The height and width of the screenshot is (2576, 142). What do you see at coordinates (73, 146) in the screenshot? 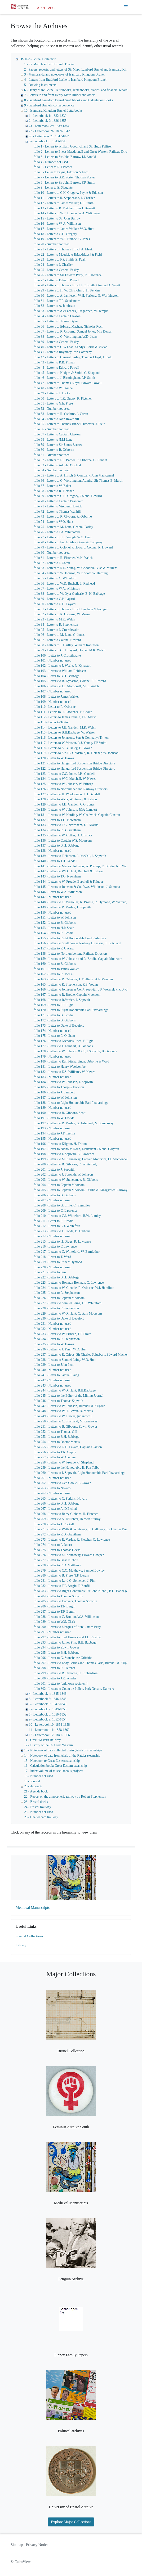
I see `folio 1 - Letters to William Goodrich and Sir Hugh Palliser` at bounding box center [73, 146].